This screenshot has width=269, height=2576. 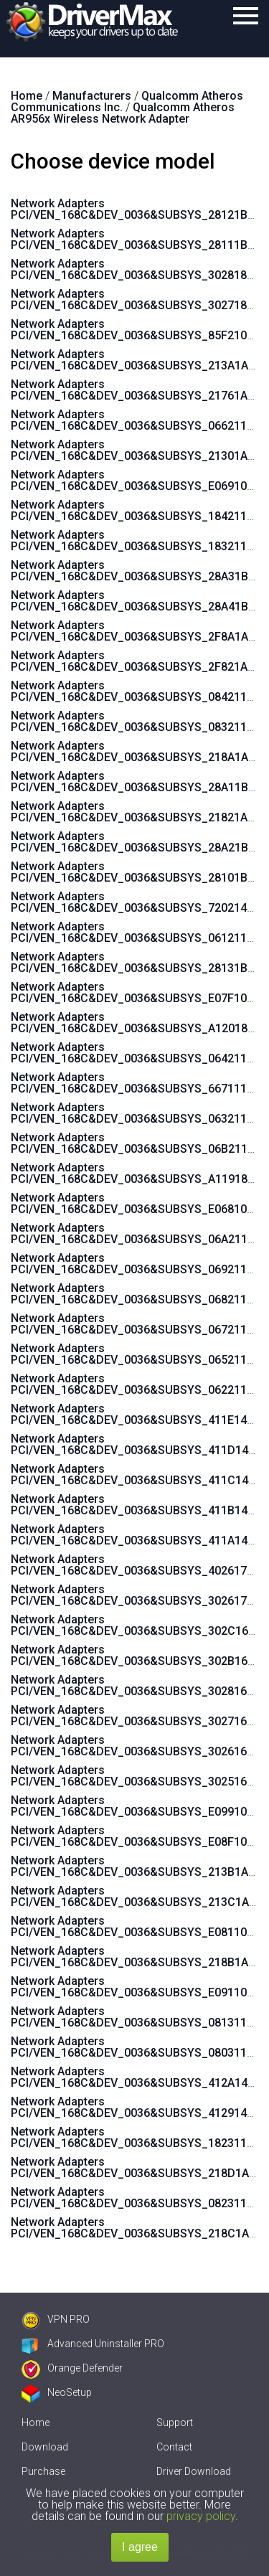 I want to click on Network Adapters PCI/VEN_168C&DEV_0036&SUBSYS_066211AD, so click(x=136, y=420).